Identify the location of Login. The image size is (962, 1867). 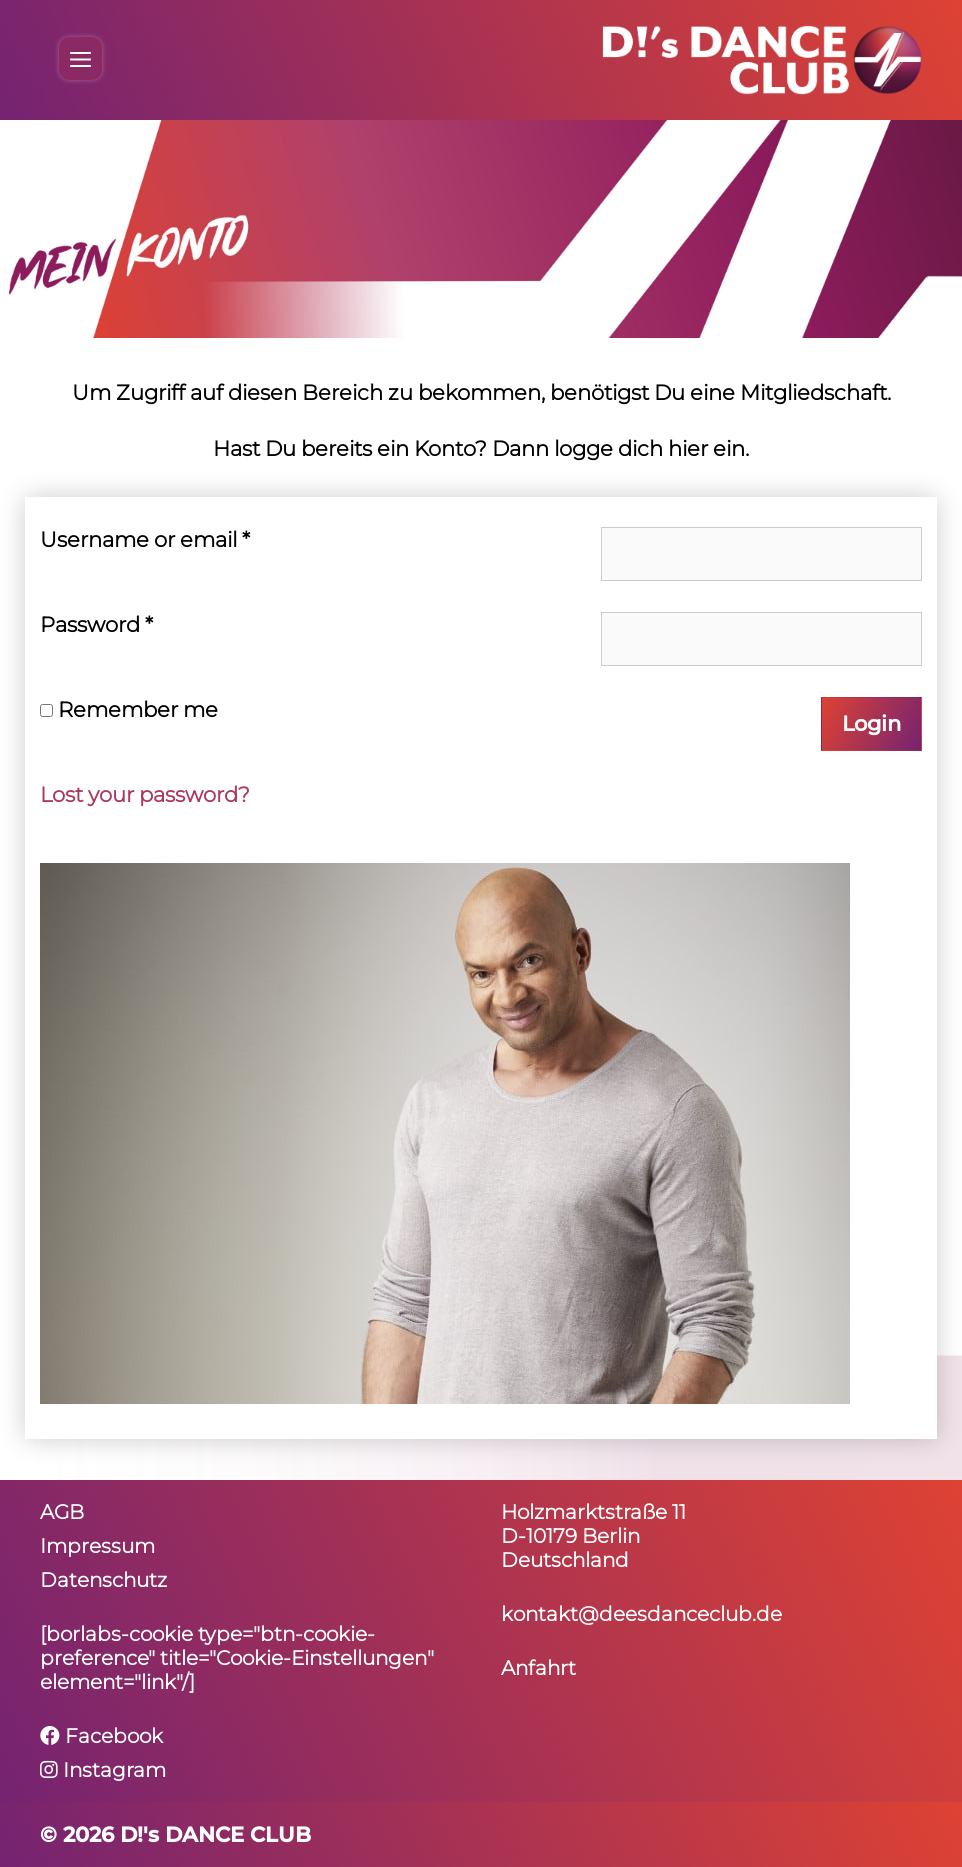
(871, 723).